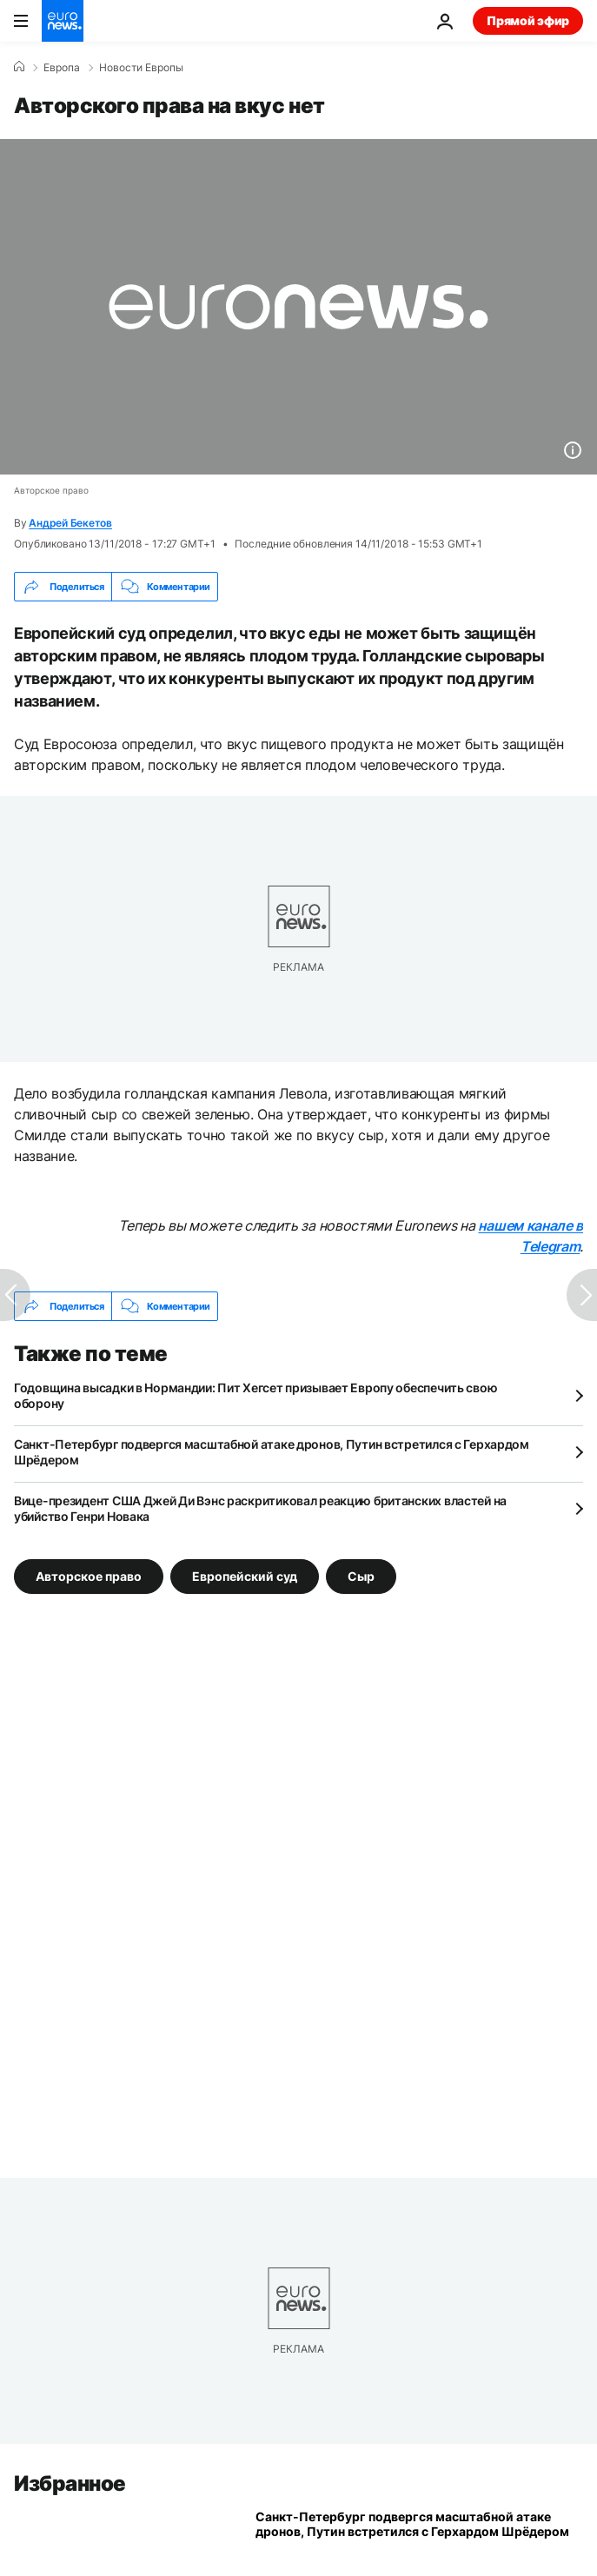 This screenshot has height=2576, width=597. What do you see at coordinates (19, 67) in the screenshot?
I see `[Home]` at bounding box center [19, 67].